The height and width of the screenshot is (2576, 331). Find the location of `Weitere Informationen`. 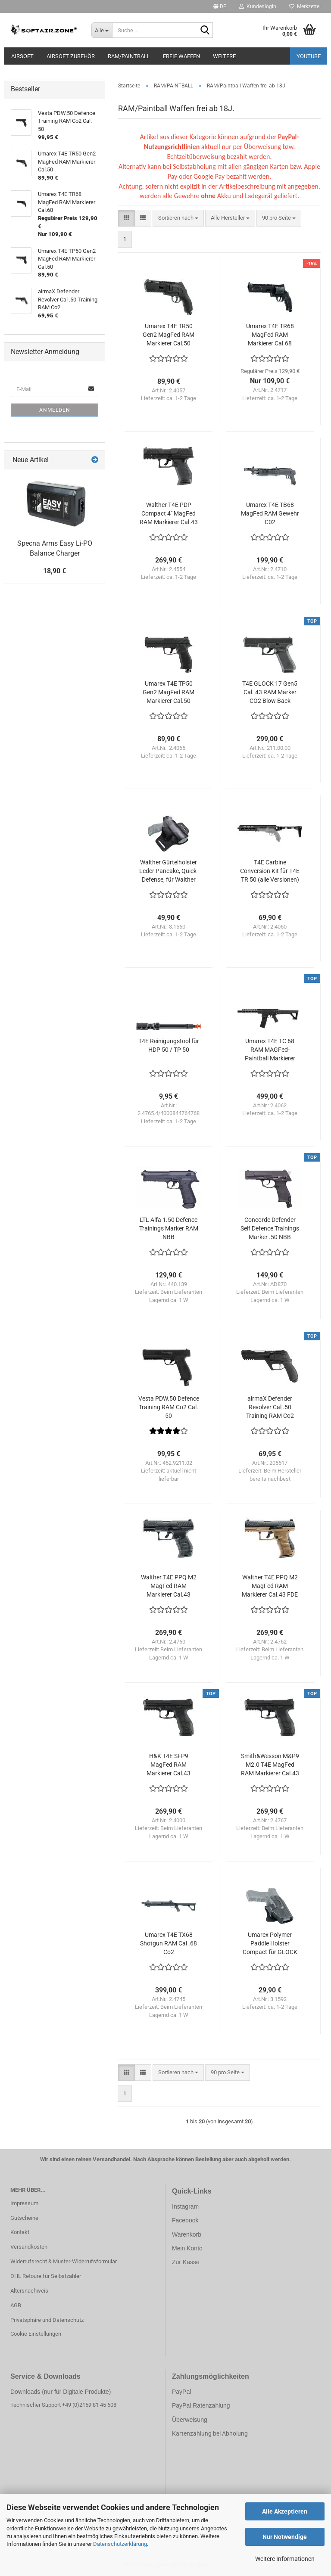

Weitere Informationen is located at coordinates (285, 2558).